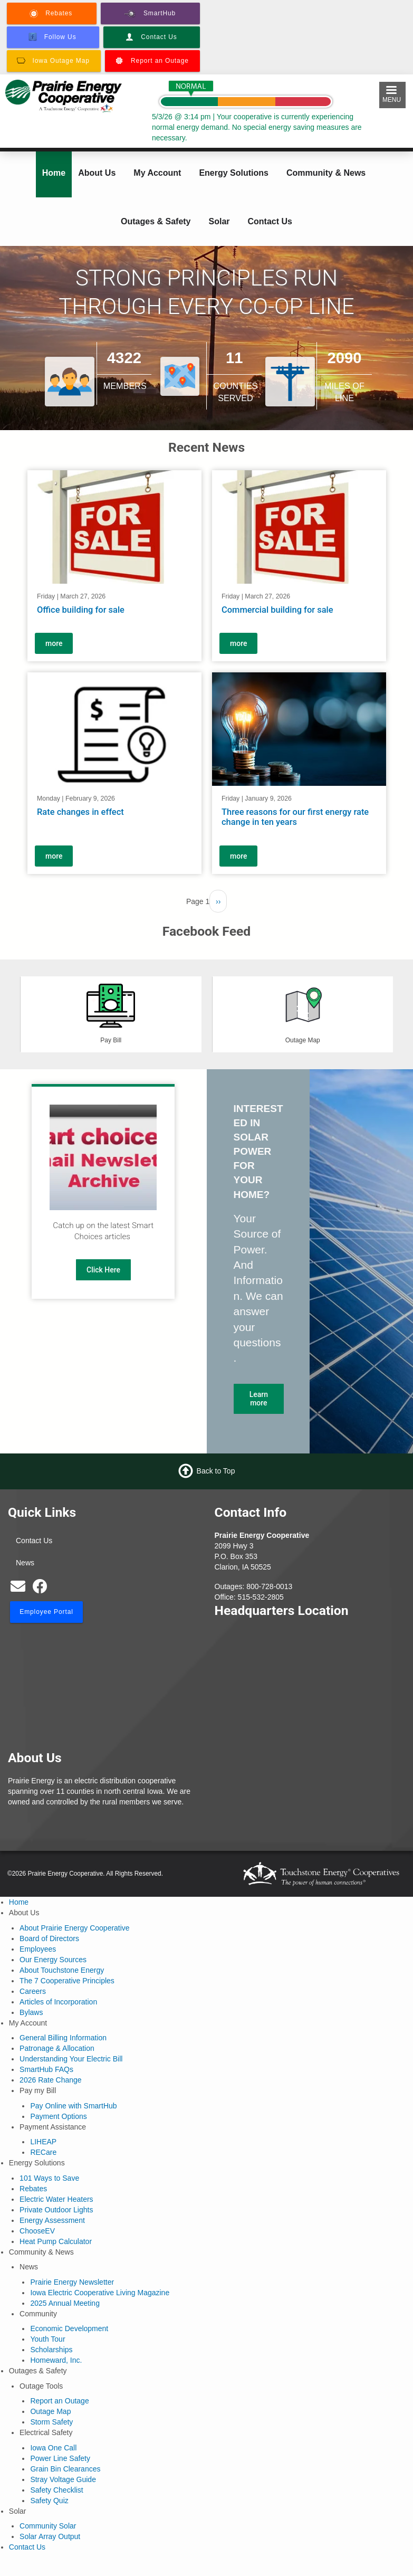 This screenshot has height=2576, width=413. What do you see at coordinates (52, 2220) in the screenshot?
I see `Energy Assessment` at bounding box center [52, 2220].